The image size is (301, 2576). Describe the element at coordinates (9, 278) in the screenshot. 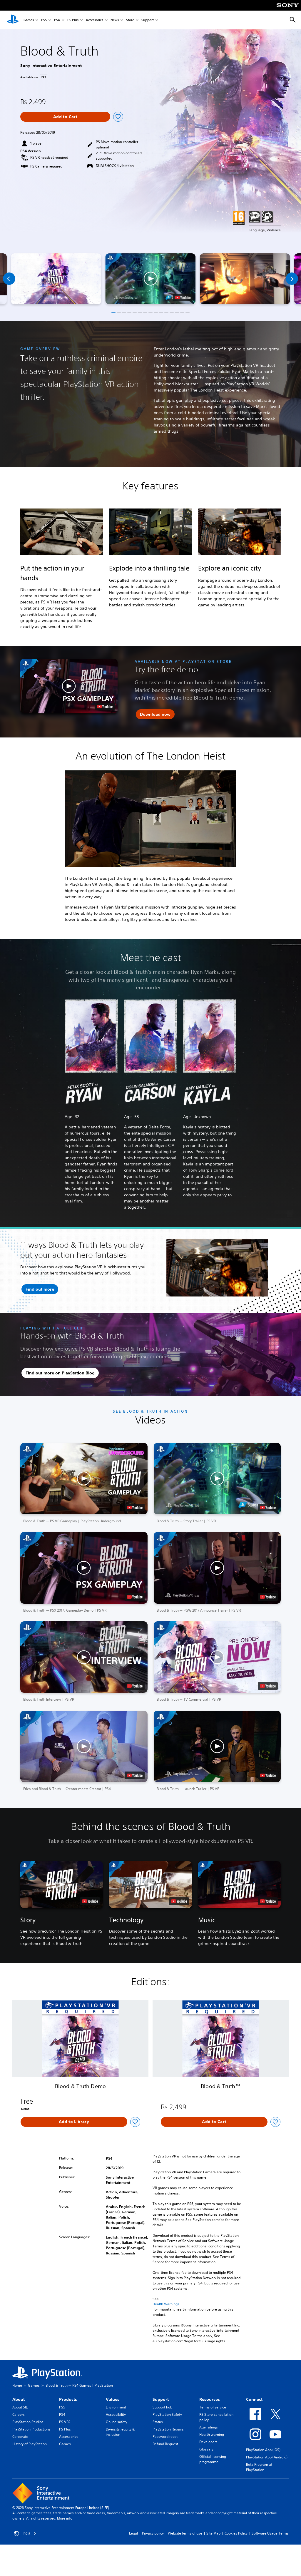

I see `[Previous]` at that location.